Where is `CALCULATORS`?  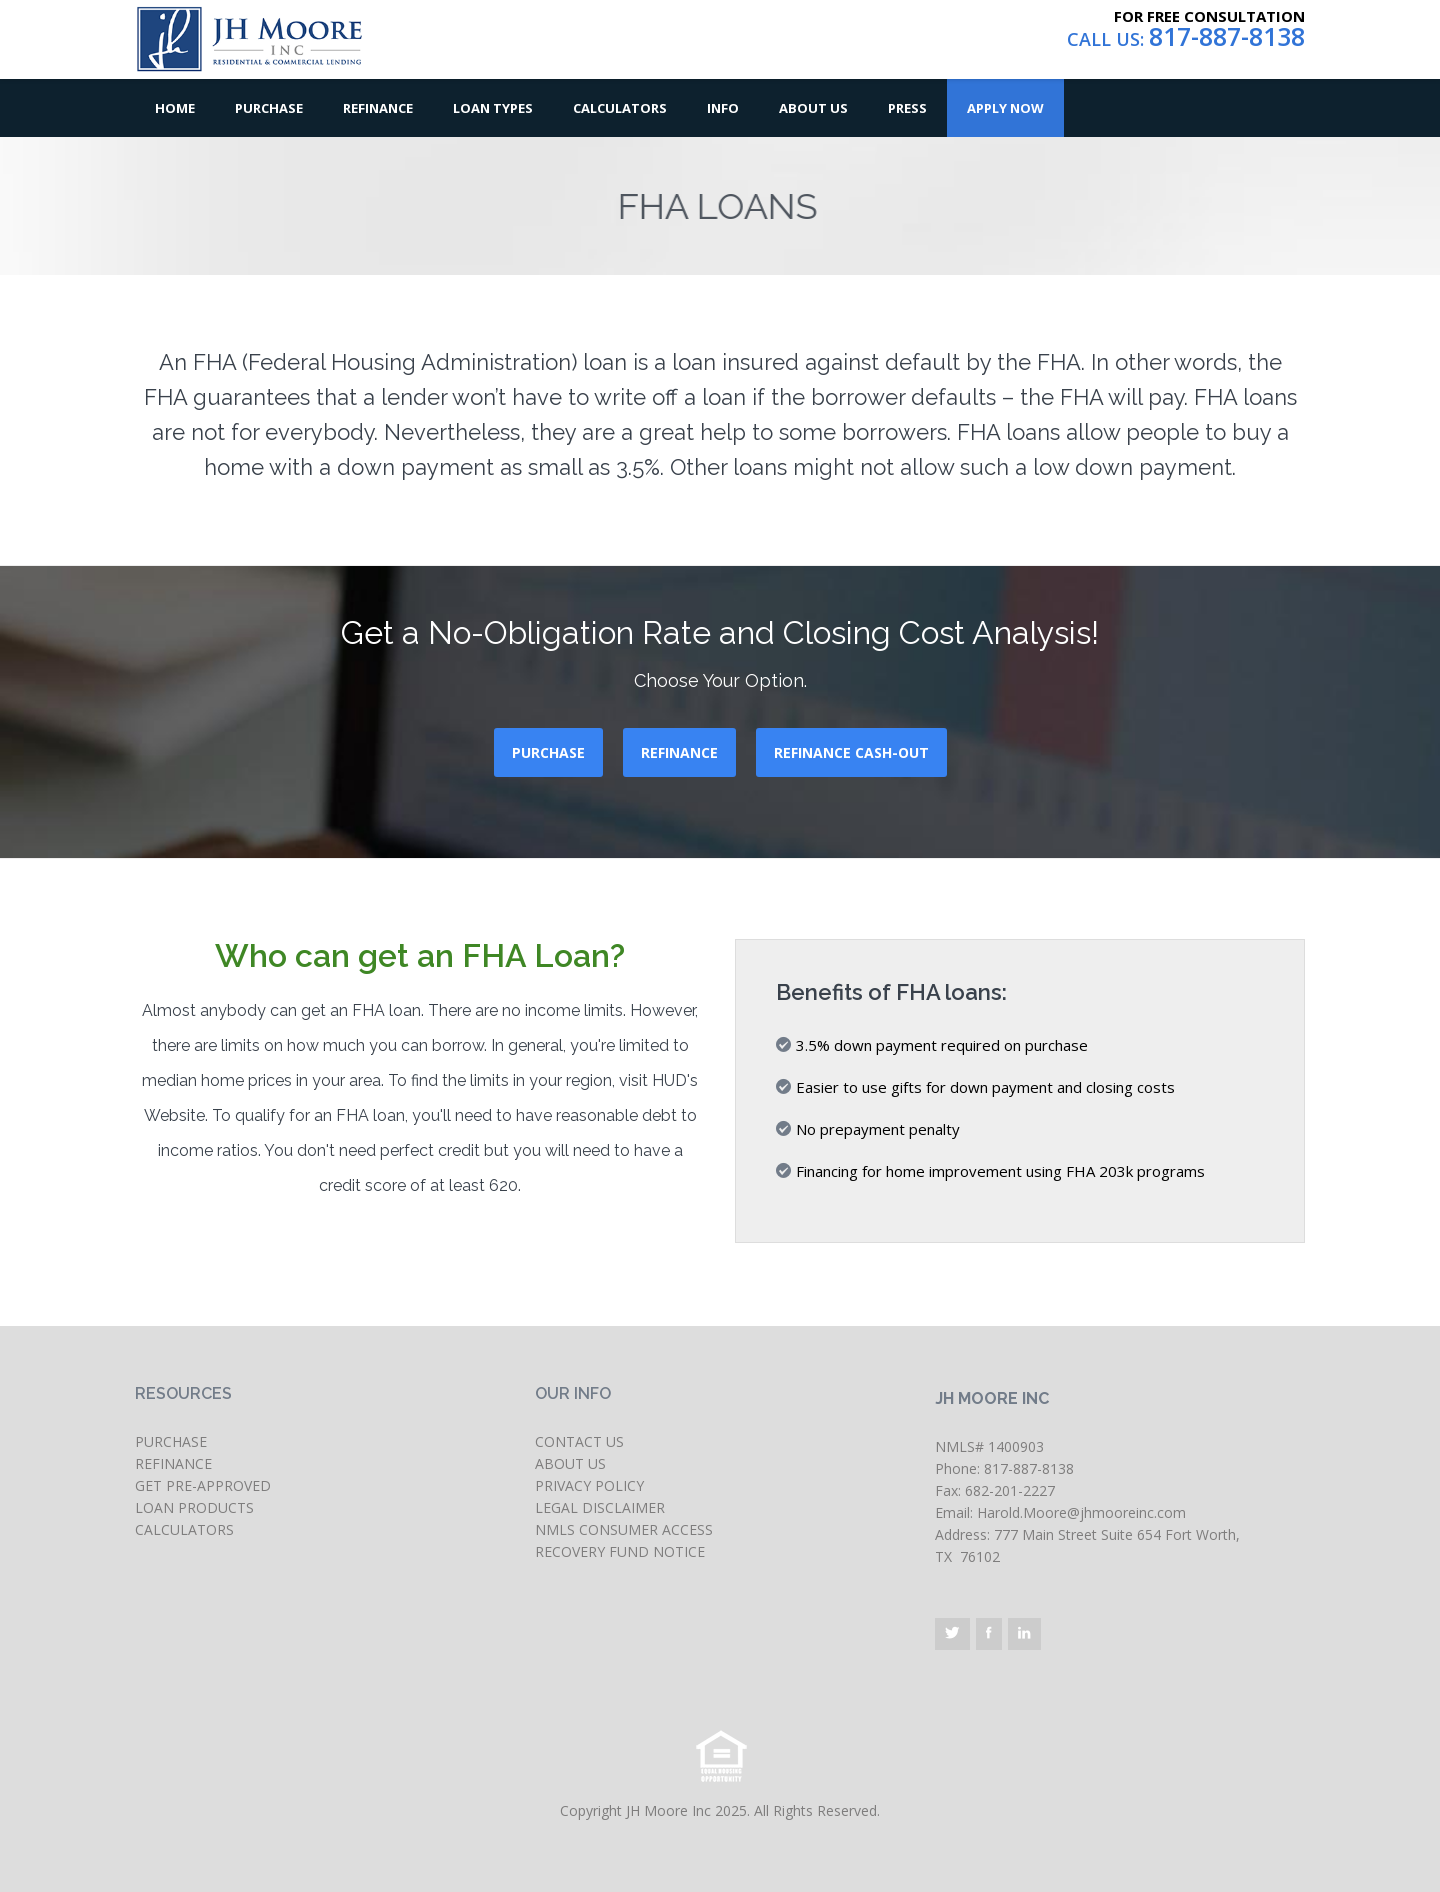 CALCULATORS is located at coordinates (184, 1529).